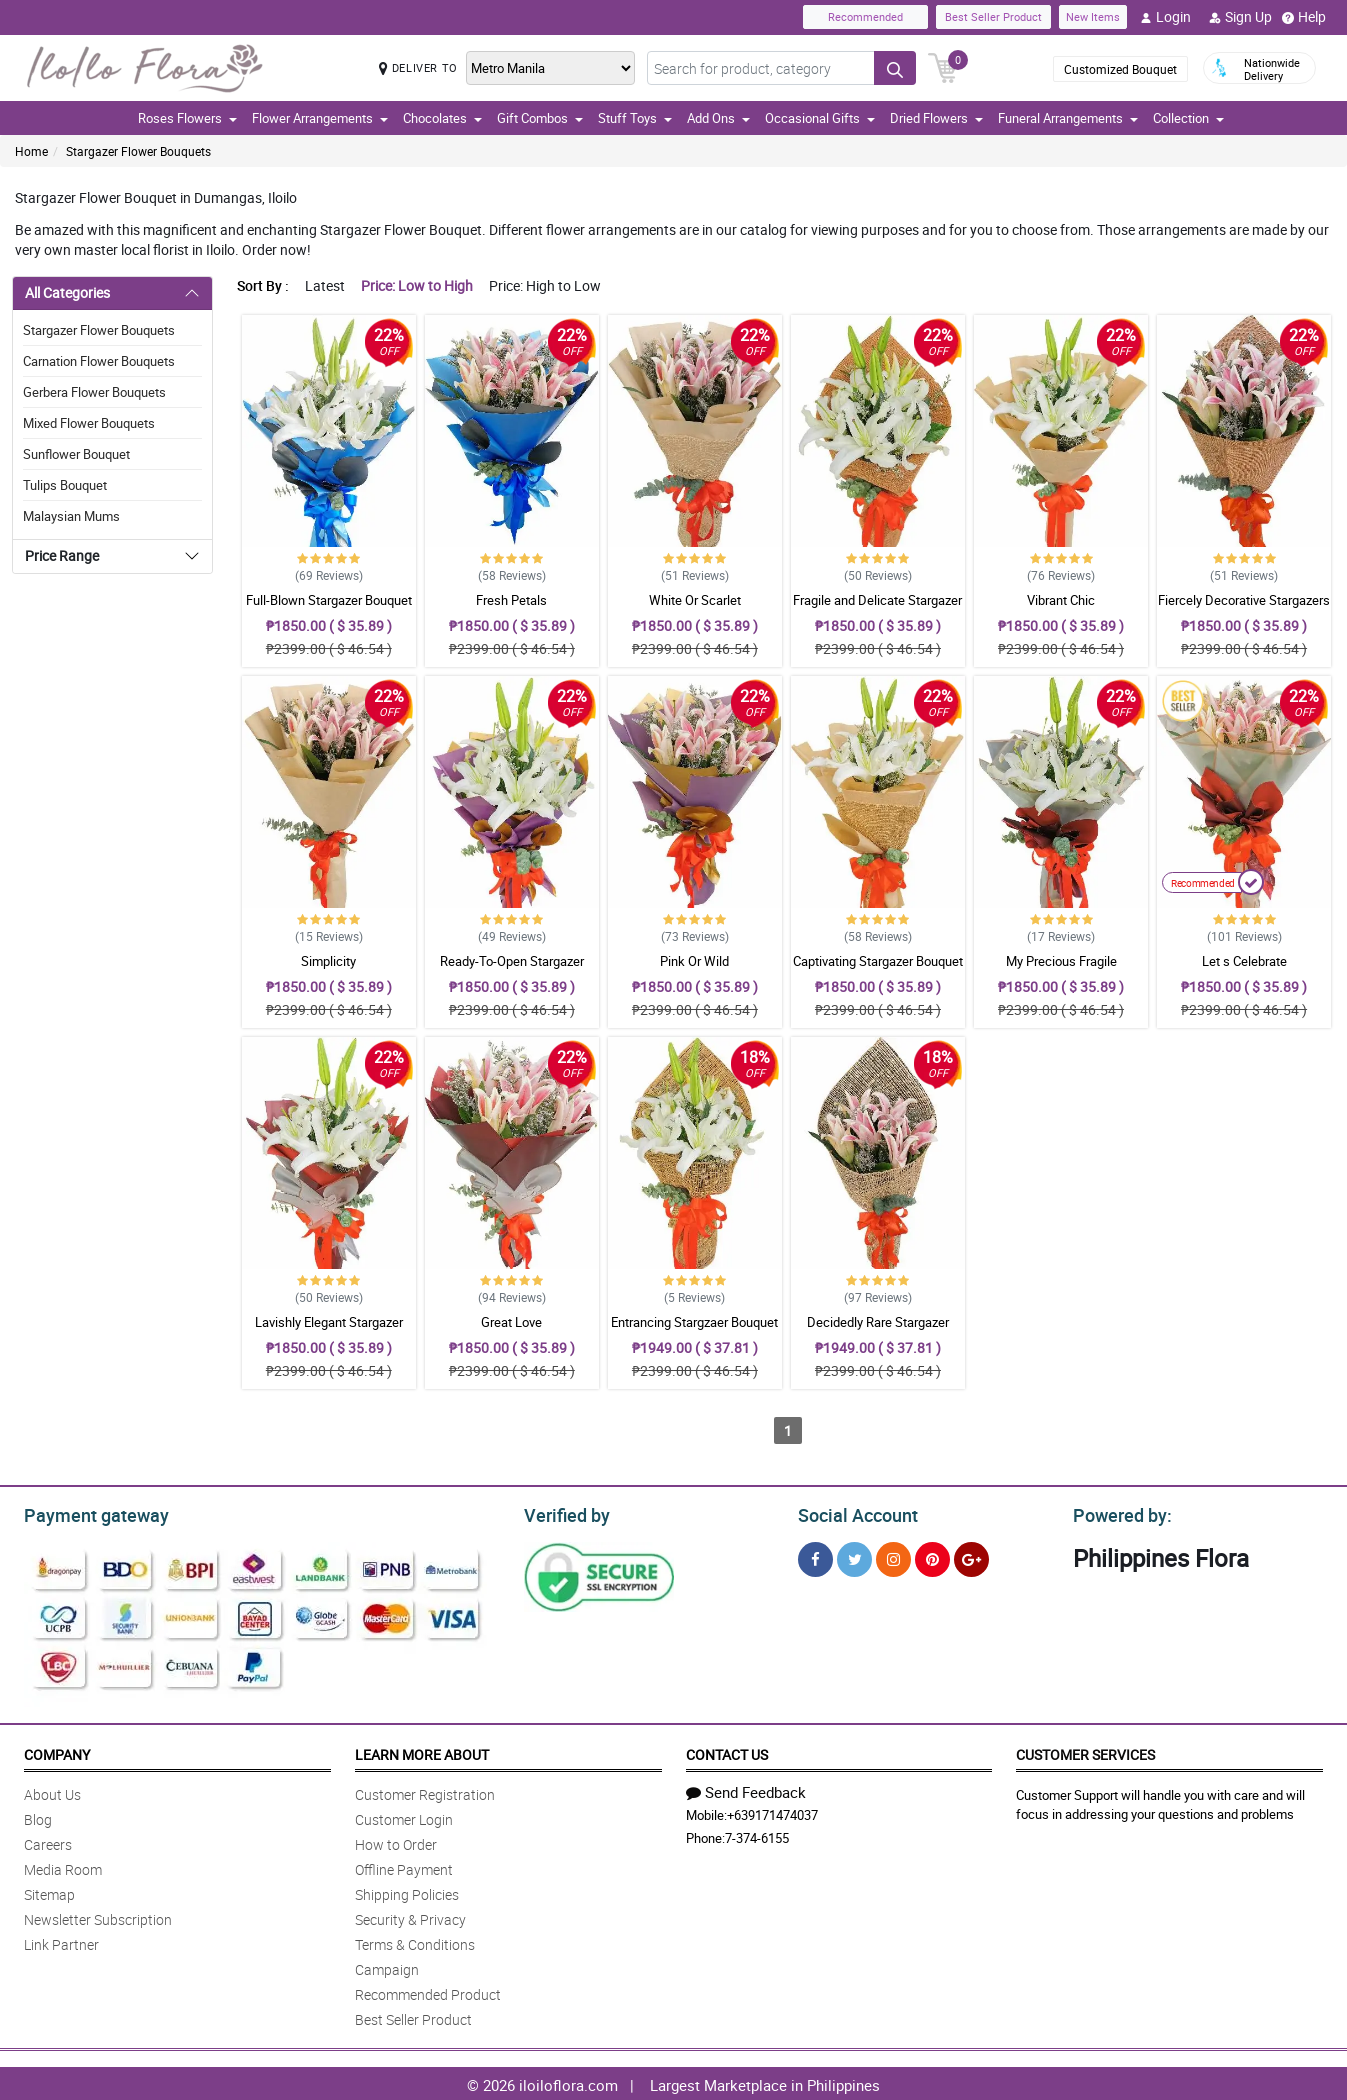  Describe the element at coordinates (932, 1556) in the screenshot. I see `[Pinterest]` at that location.